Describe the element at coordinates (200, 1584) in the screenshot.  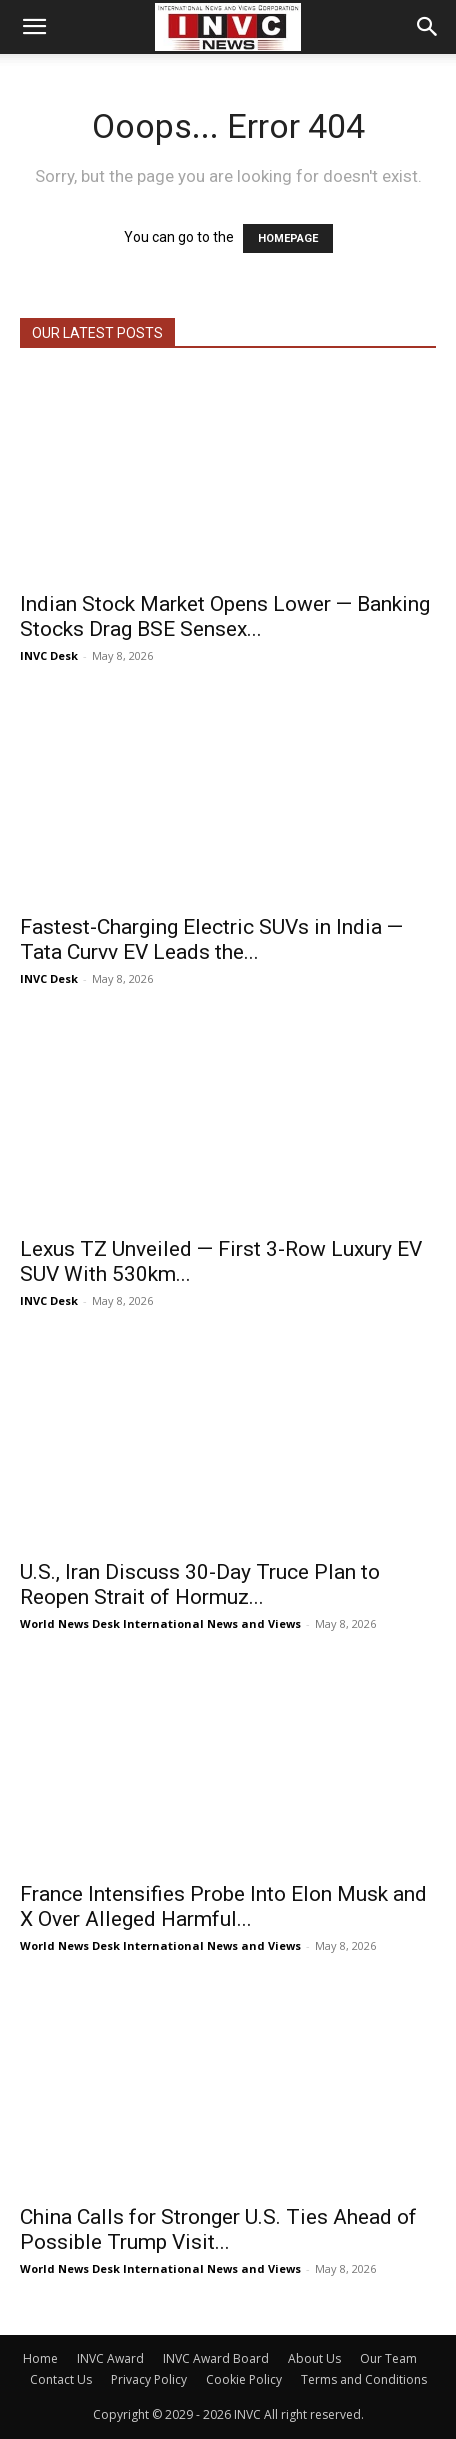
I see `U.S., Iran Discuss 30-Day Truce Plan to Reopen Strait of Hormuz...` at that location.